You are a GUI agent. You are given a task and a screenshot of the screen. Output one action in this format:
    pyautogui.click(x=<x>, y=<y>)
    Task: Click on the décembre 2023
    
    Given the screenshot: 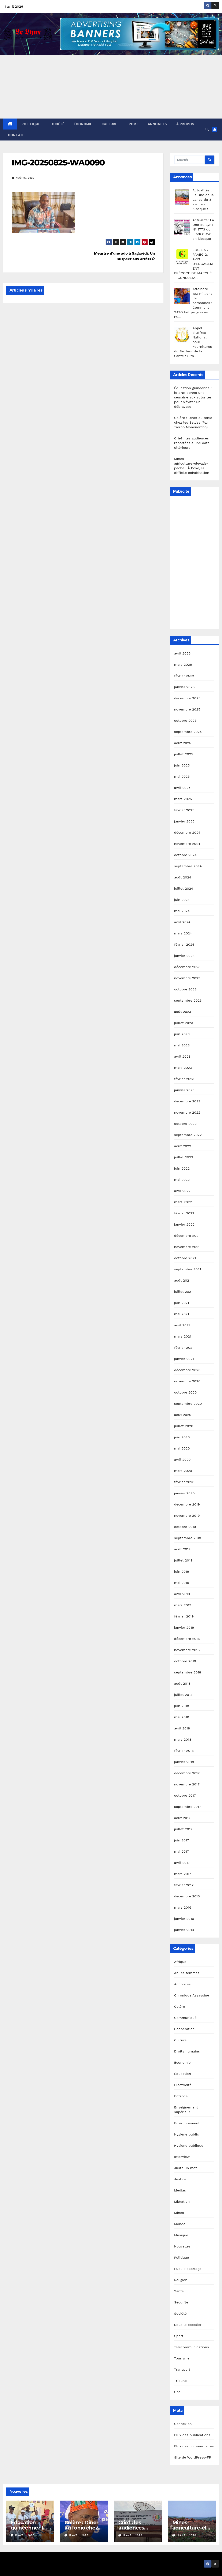 What is the action you would take?
    pyautogui.click(x=187, y=967)
    